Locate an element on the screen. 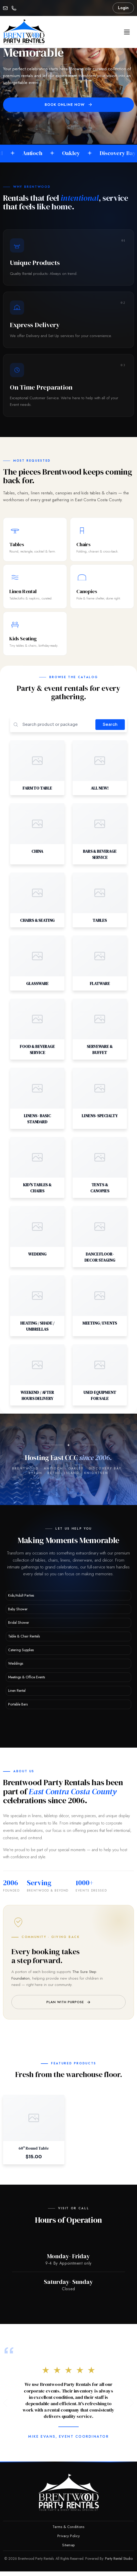 The height and width of the screenshot is (2576, 137). Weddings is located at coordinates (15, 1663).